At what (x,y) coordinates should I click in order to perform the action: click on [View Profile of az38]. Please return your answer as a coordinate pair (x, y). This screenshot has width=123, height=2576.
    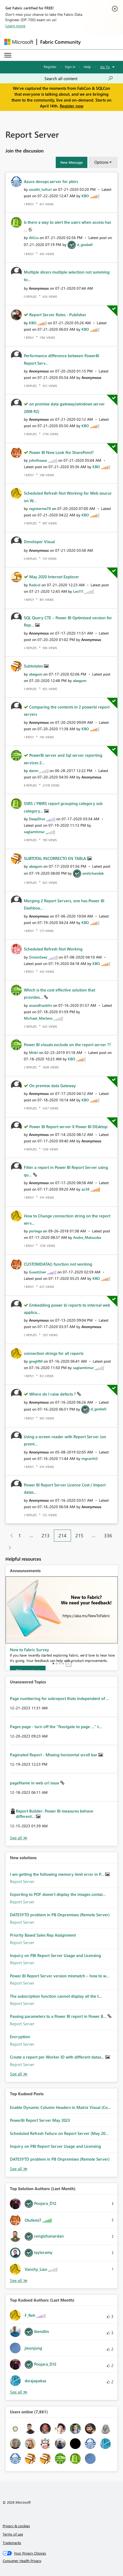
    Looking at the image, I should click on (85, 1189).